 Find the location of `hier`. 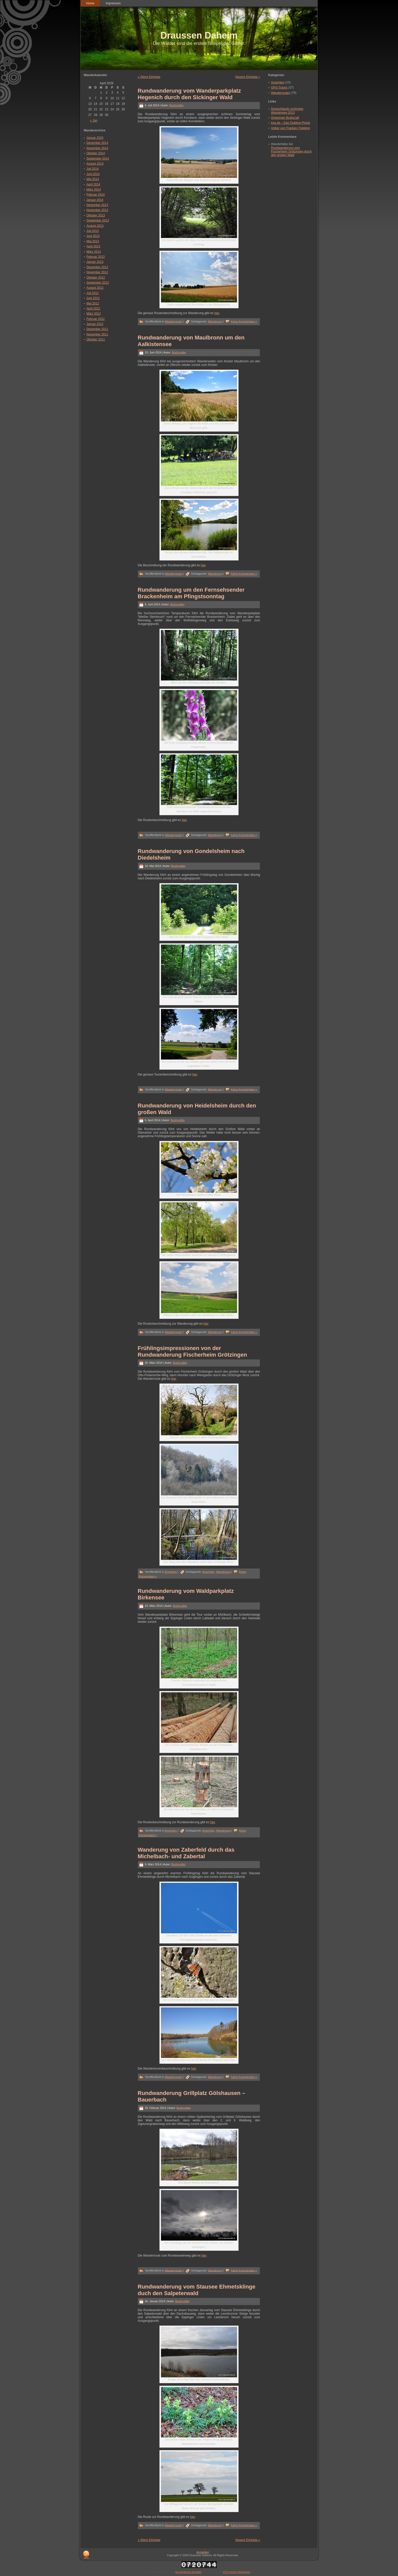

hier is located at coordinates (216, 313).